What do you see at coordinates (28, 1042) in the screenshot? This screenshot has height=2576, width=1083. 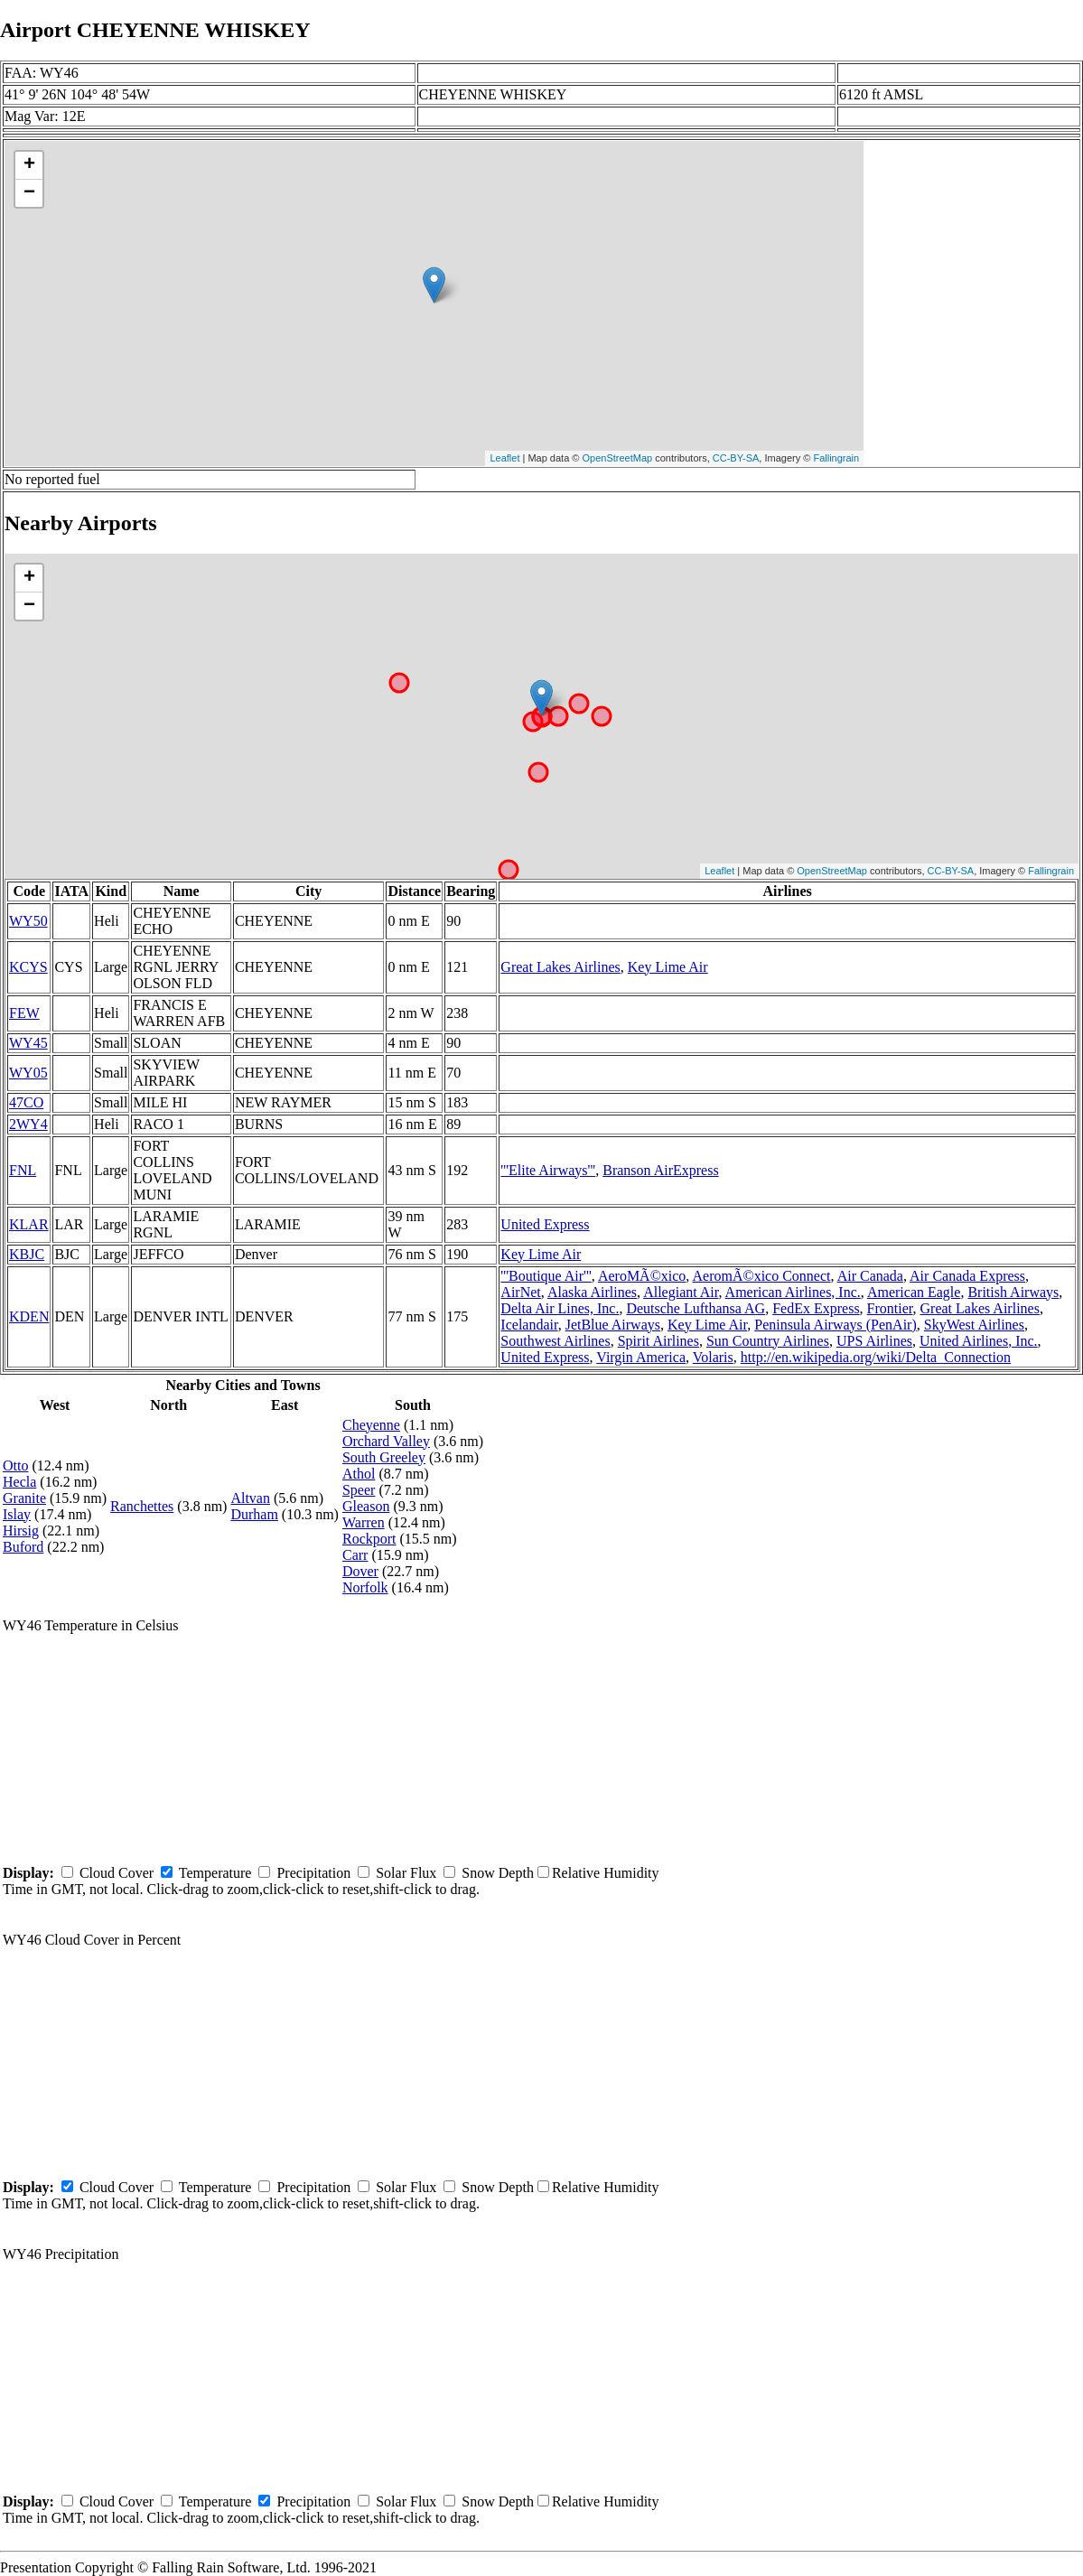 I see `WY45` at bounding box center [28, 1042].